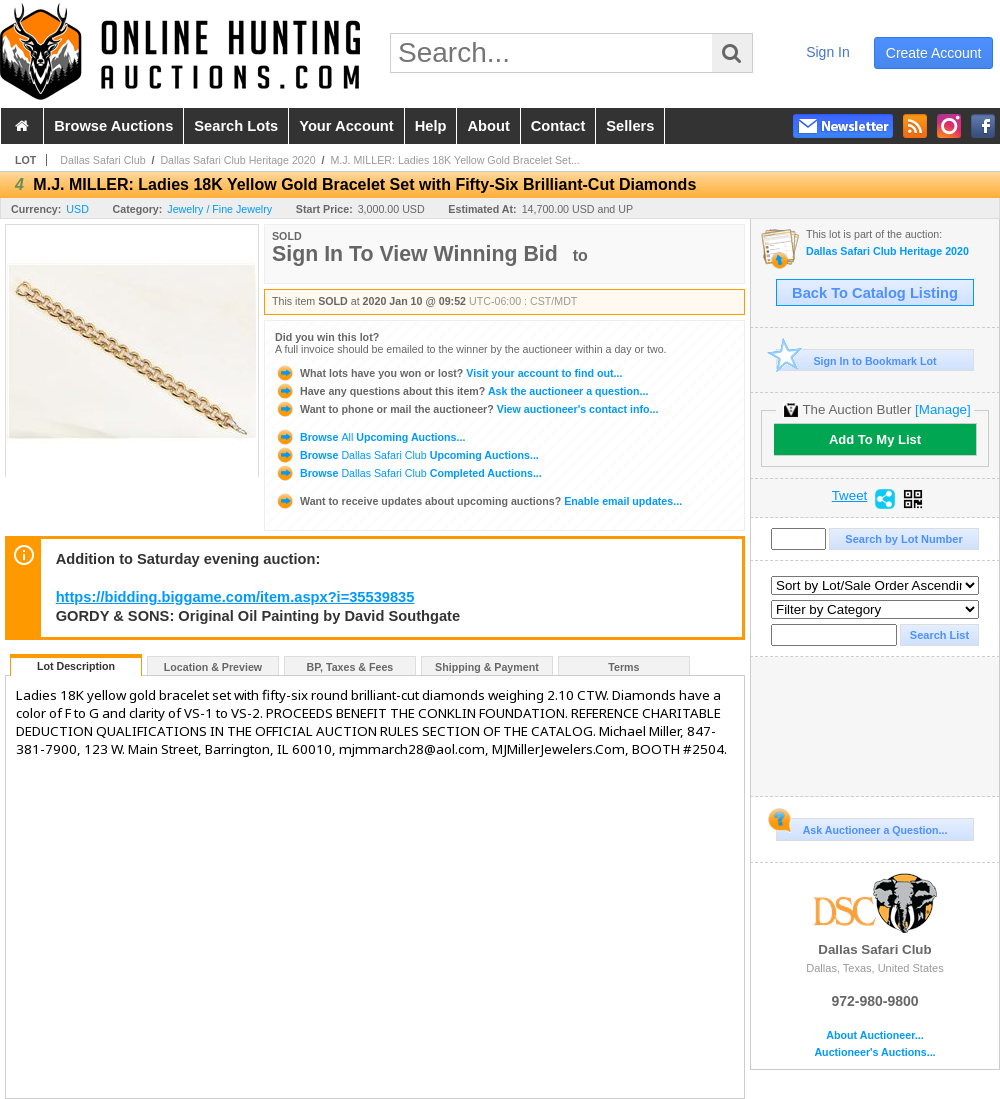 Image resolution: width=1000 pixels, height=1099 pixels. What do you see at coordinates (874, 1052) in the screenshot?
I see `Auctioneer's Auctions...` at bounding box center [874, 1052].